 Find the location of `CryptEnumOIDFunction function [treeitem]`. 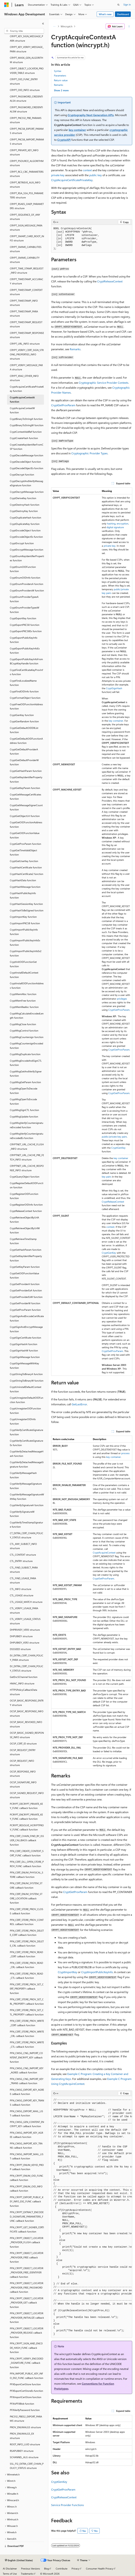

CryptEnumOIDFunction function [treeitem] is located at coordinates (23, 569).